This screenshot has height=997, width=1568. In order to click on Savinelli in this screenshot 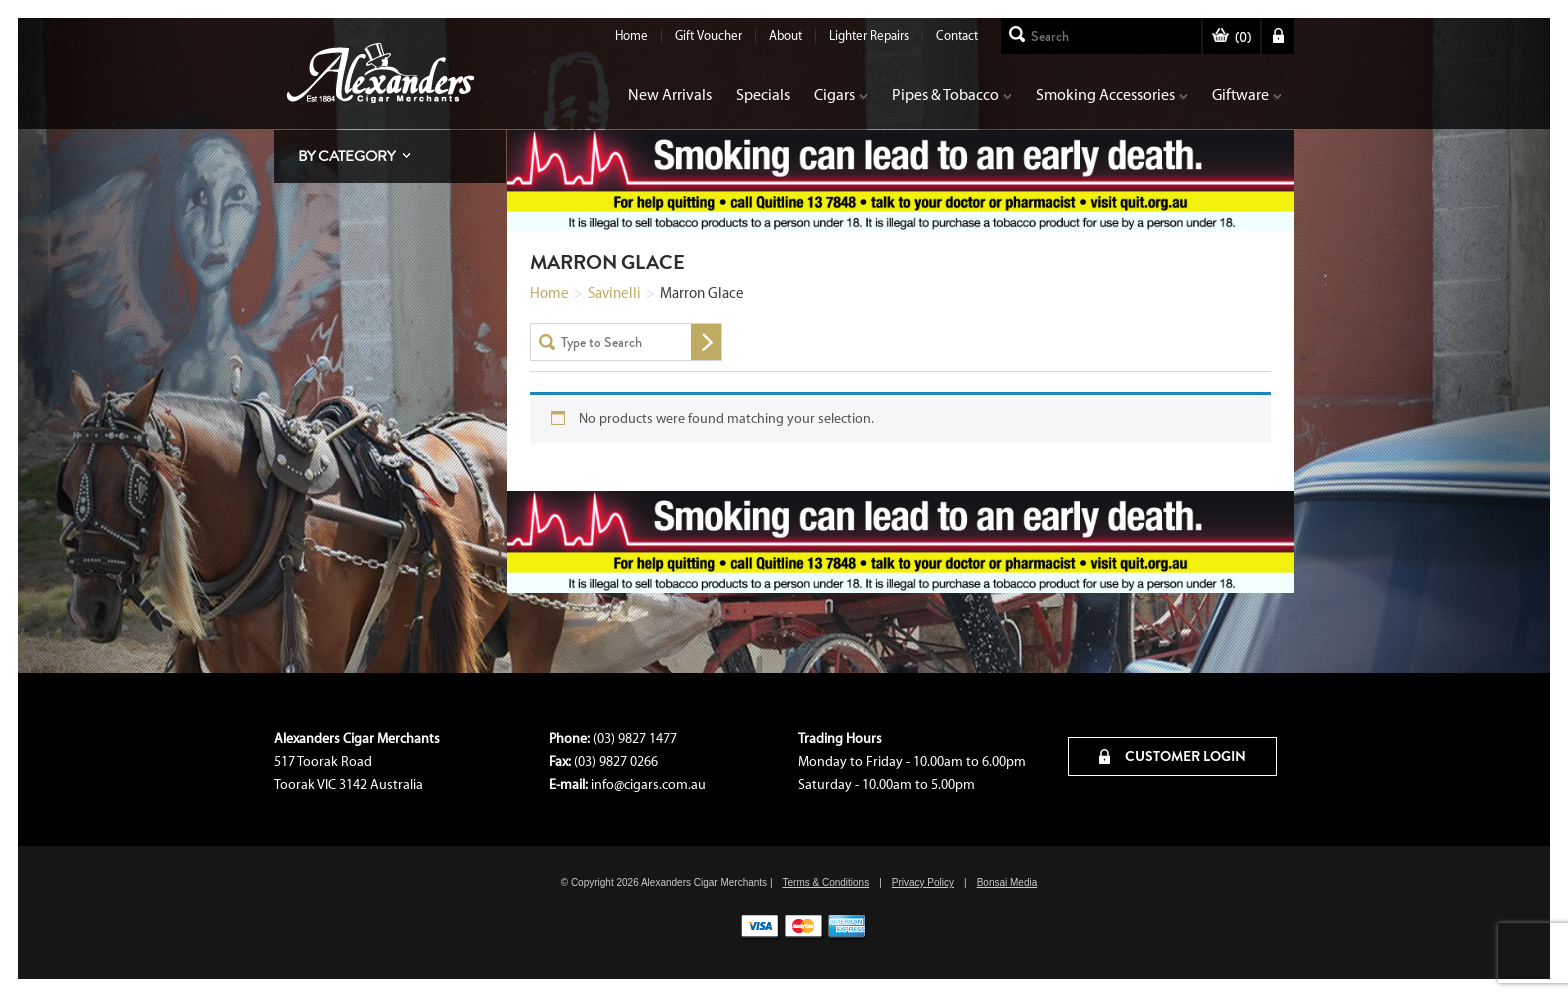, I will do `click(614, 293)`.